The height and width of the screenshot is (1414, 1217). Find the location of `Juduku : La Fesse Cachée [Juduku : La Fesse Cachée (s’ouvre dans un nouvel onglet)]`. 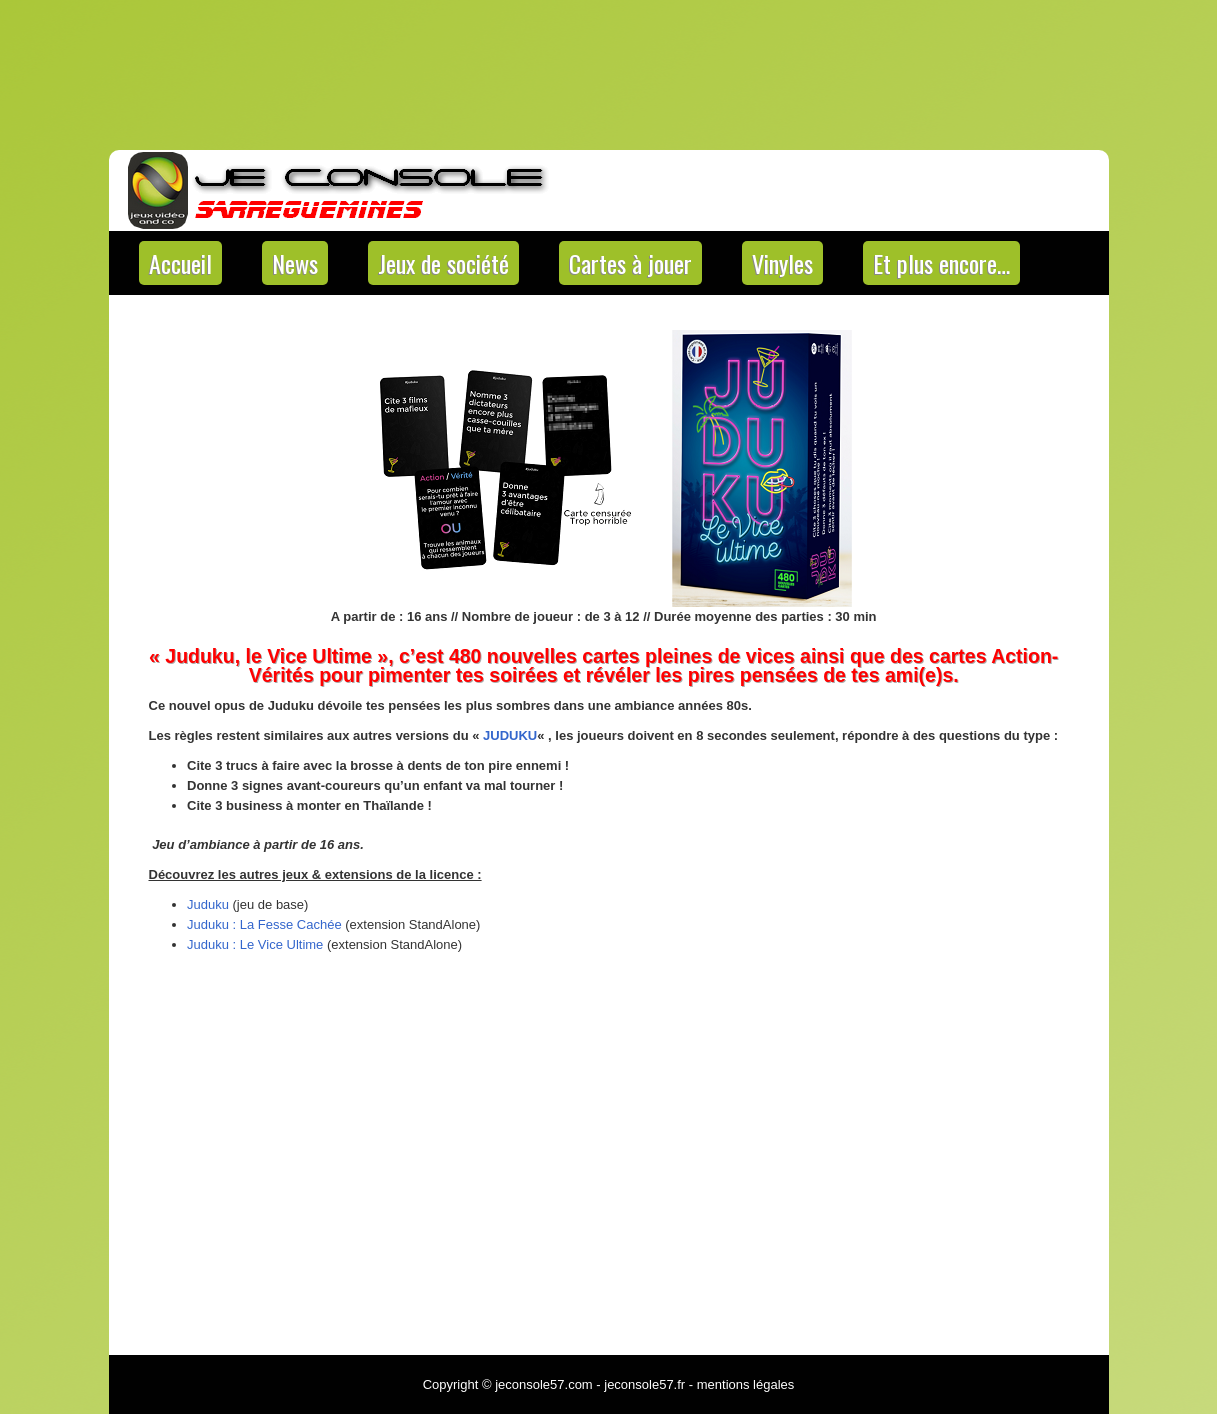

Juduku : La Fesse Cachée [Juduku : La Fesse Cachée (s’ouvre dans un nouvel onglet)] is located at coordinates (264, 924).